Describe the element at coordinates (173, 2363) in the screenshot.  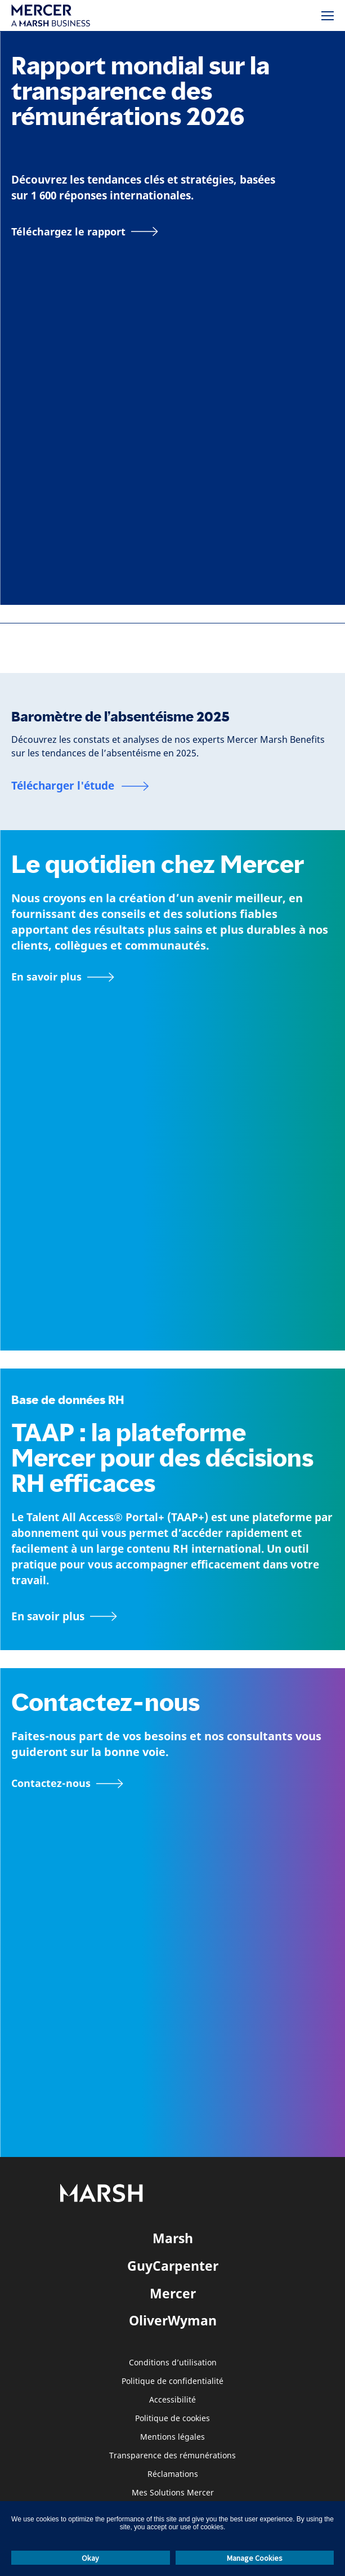
I see `Conditions d’utilisation` at that location.